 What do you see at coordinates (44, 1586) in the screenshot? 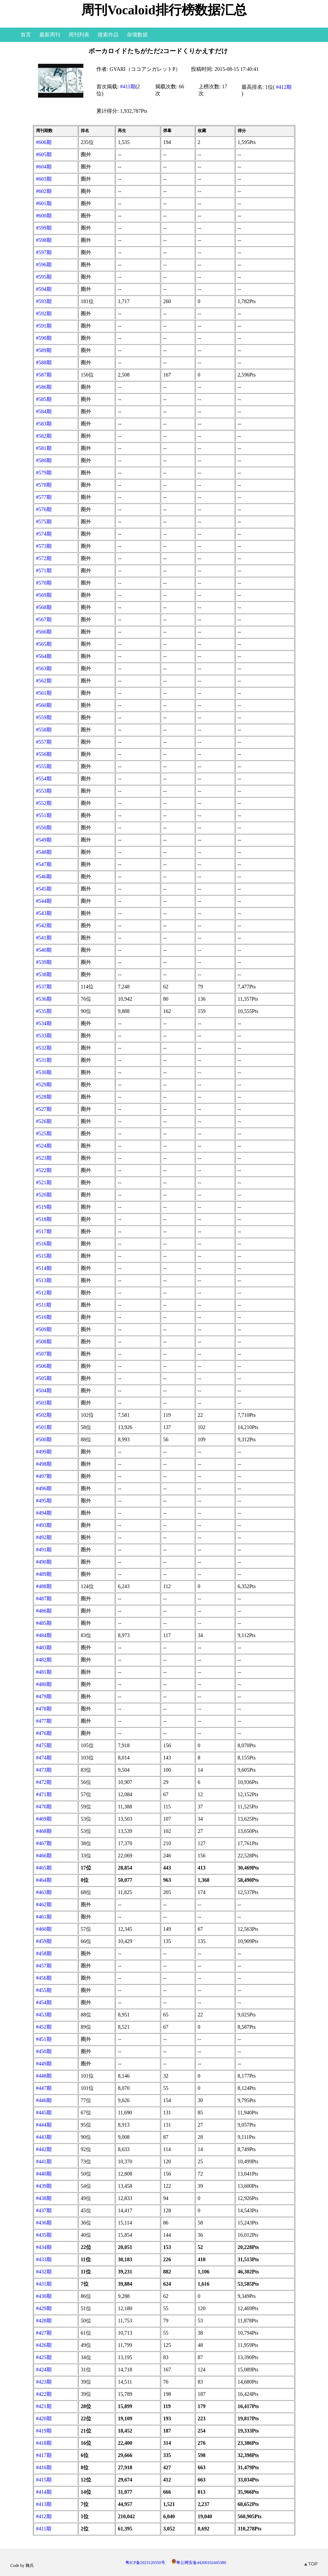
I see `#488期` at bounding box center [44, 1586].